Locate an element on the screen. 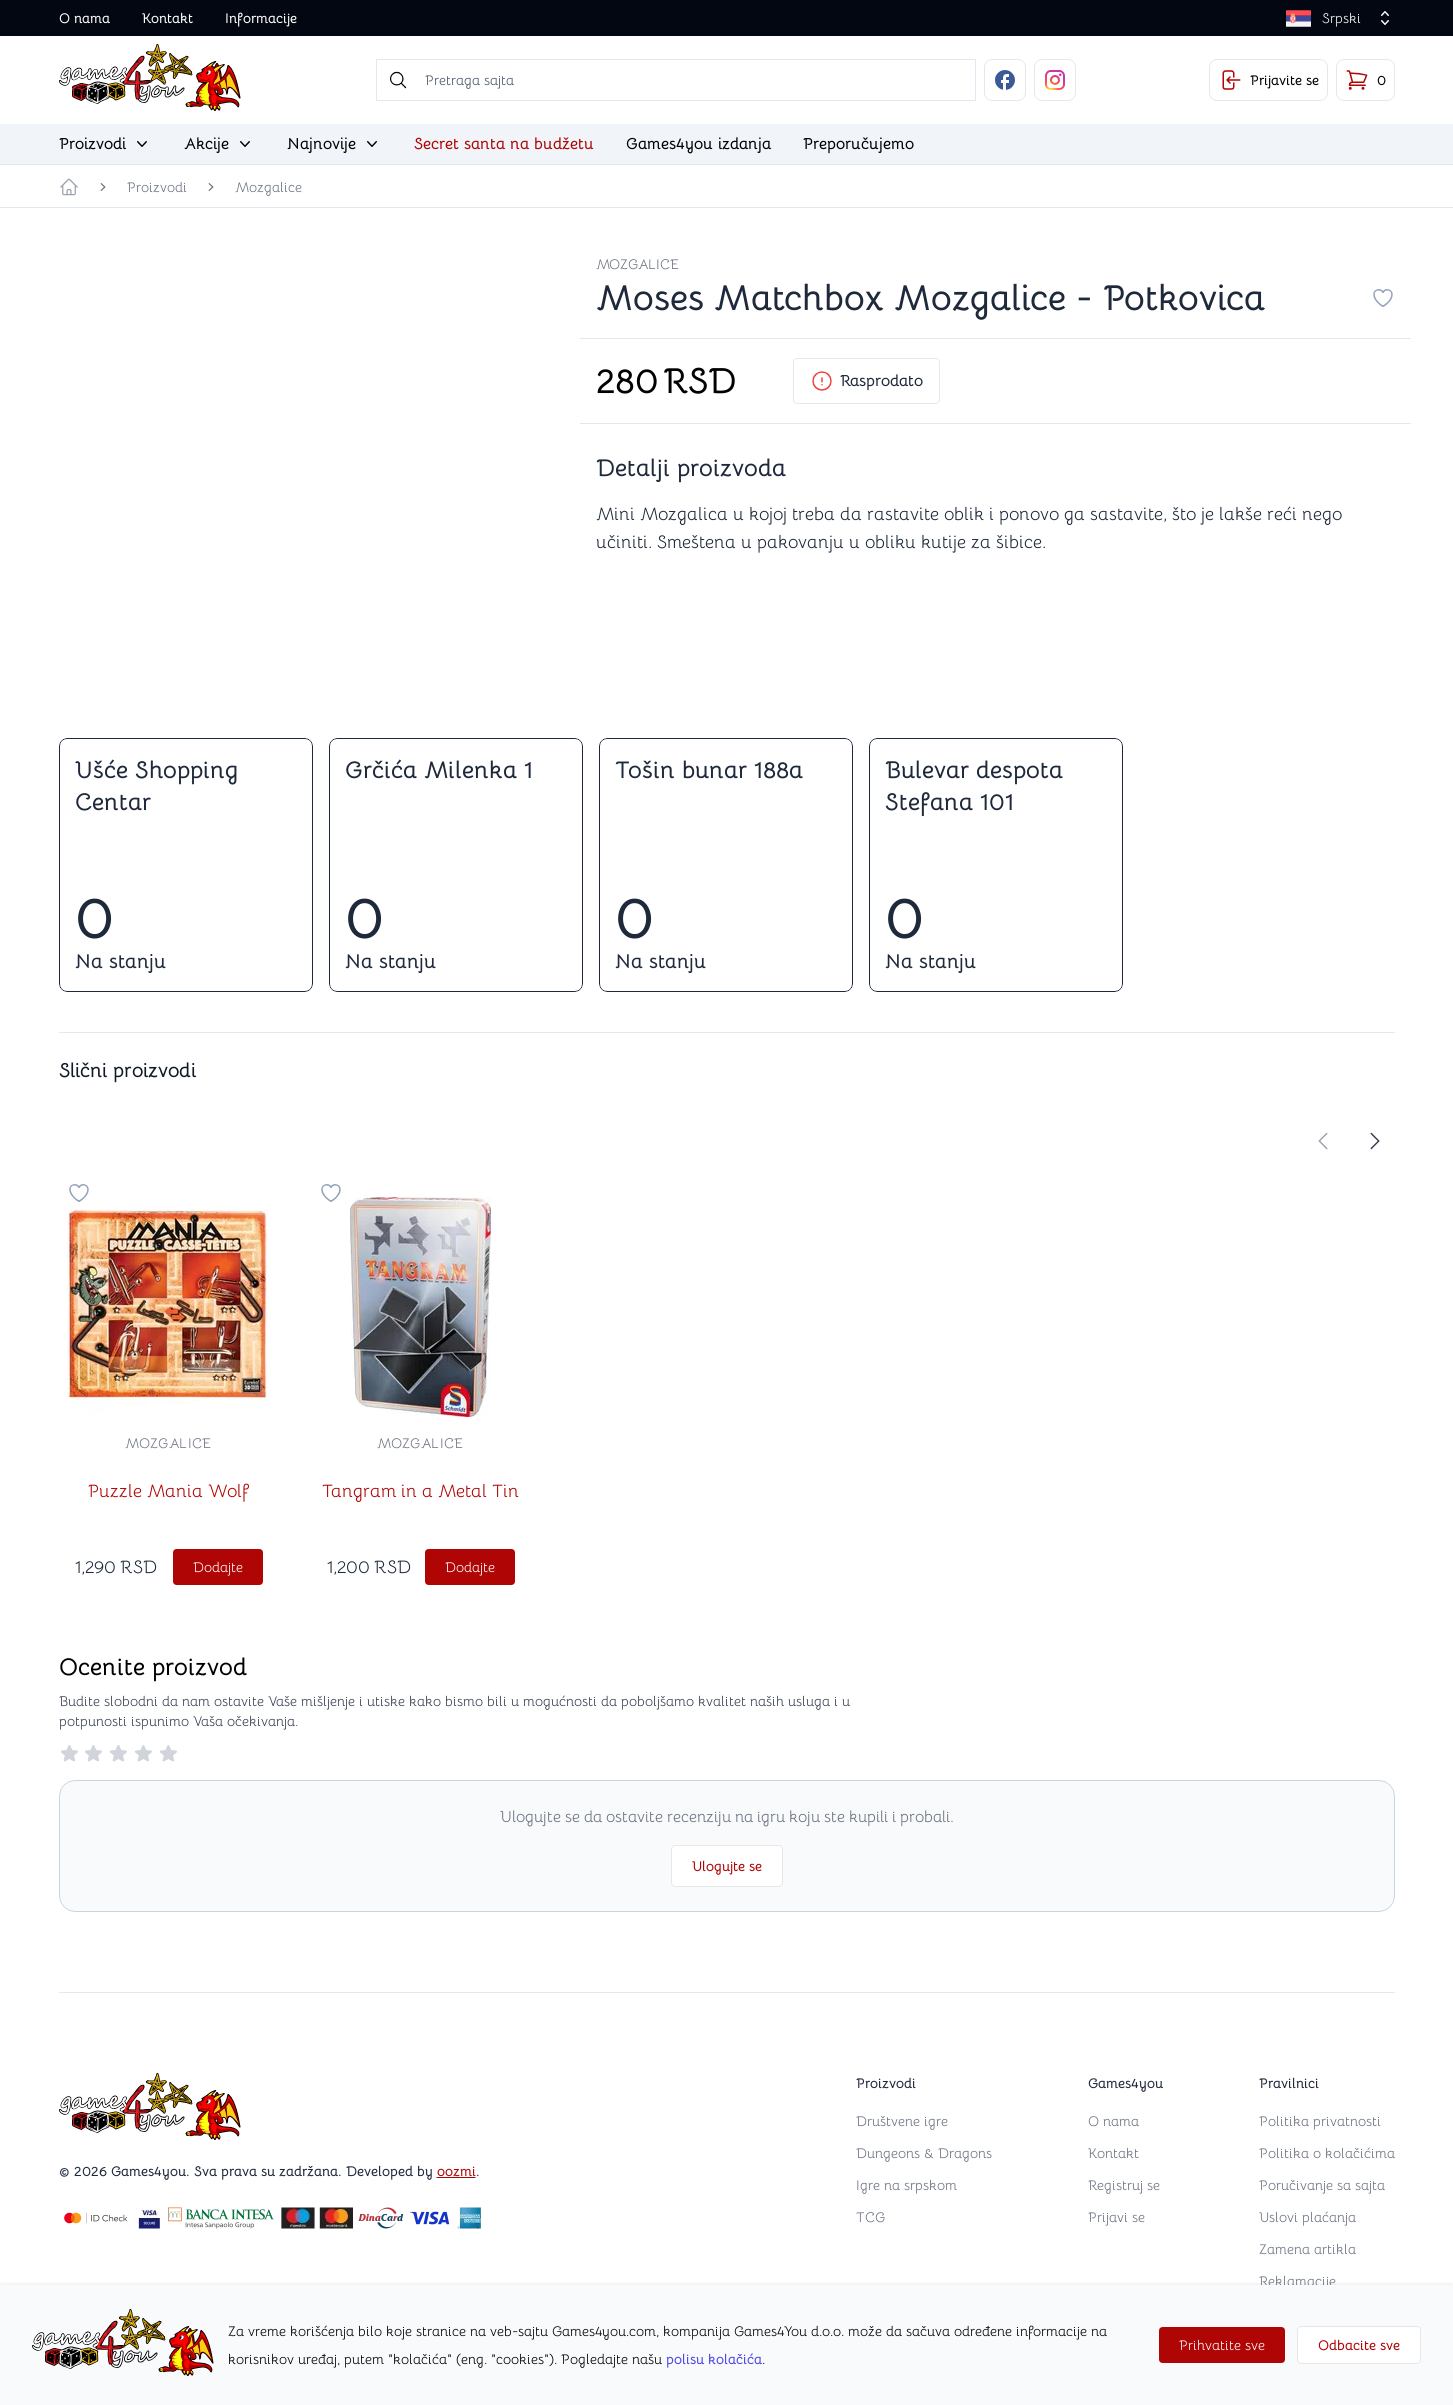  oozmi is located at coordinates (456, 2171).